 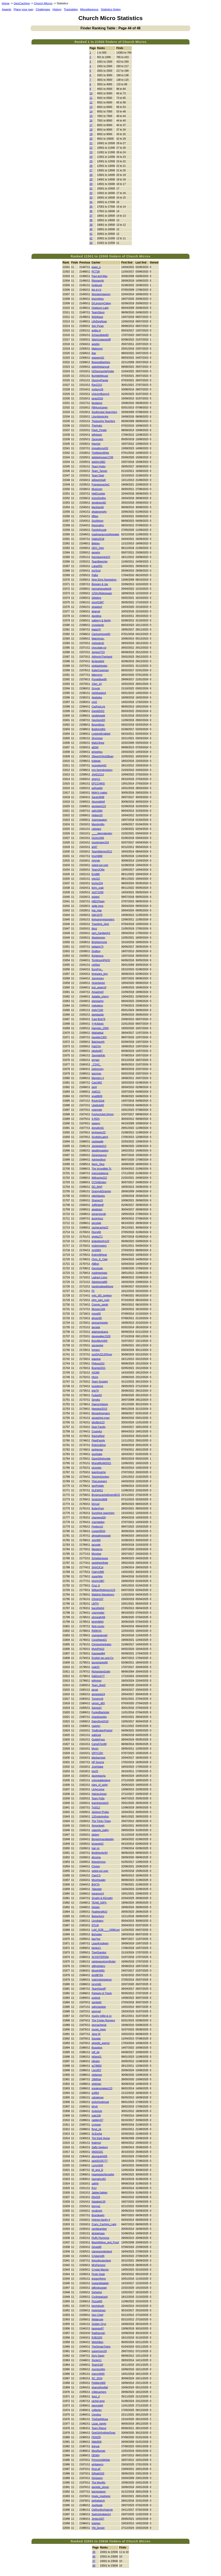 I want to click on Fluffy Flummox, so click(x=100, y=2237).